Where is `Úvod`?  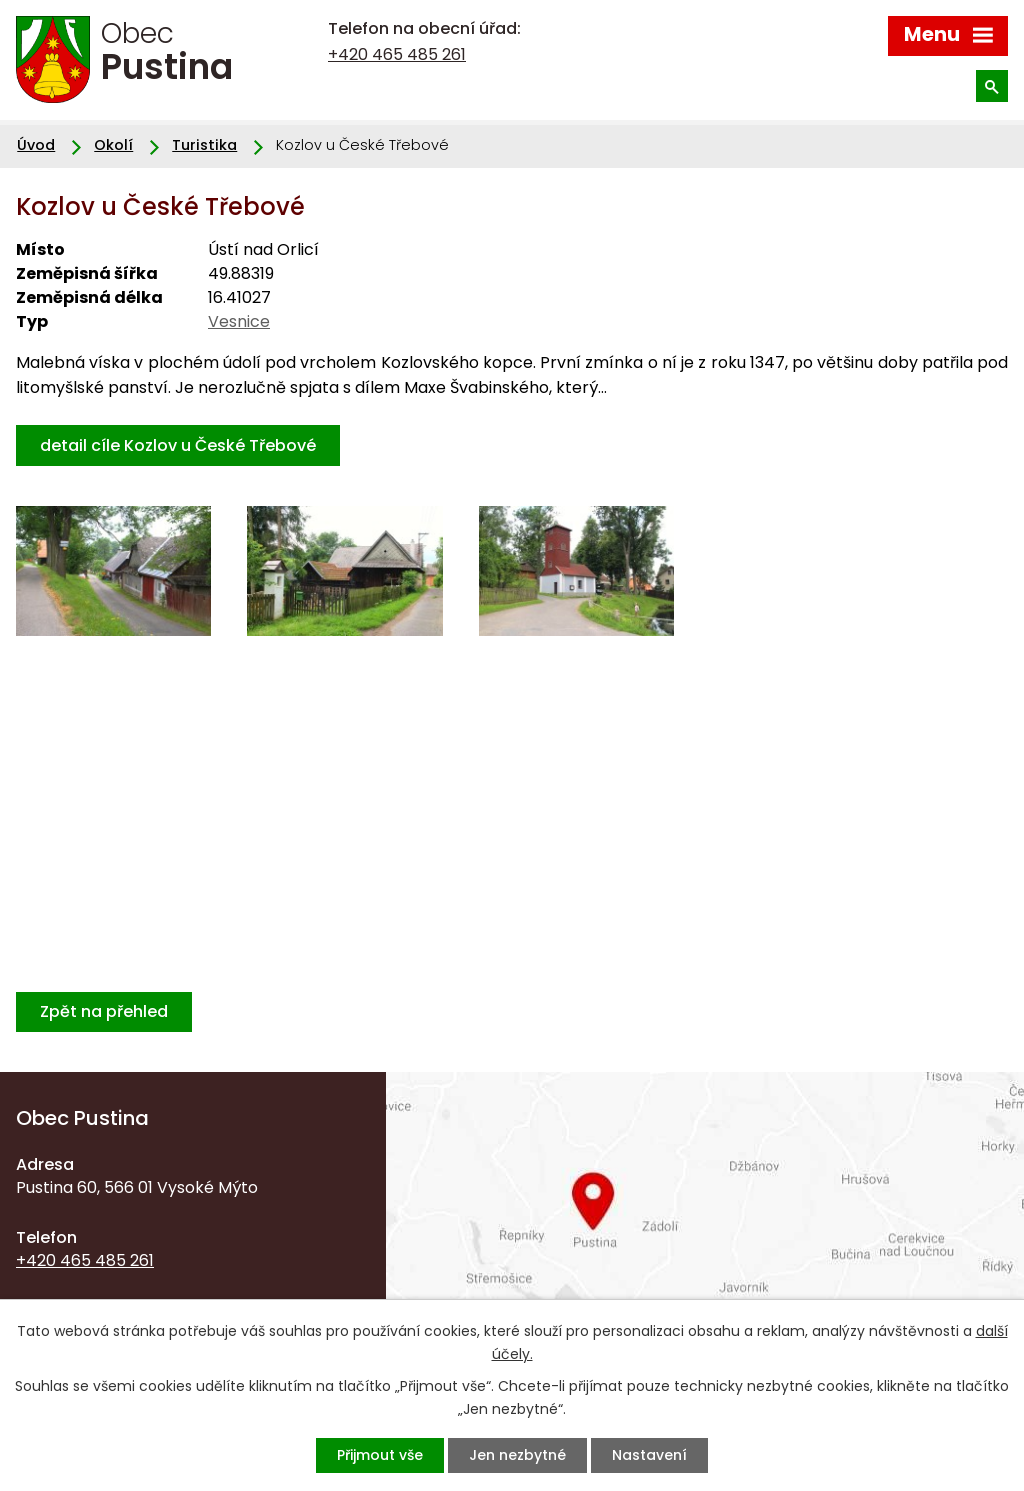 Úvod is located at coordinates (36, 145).